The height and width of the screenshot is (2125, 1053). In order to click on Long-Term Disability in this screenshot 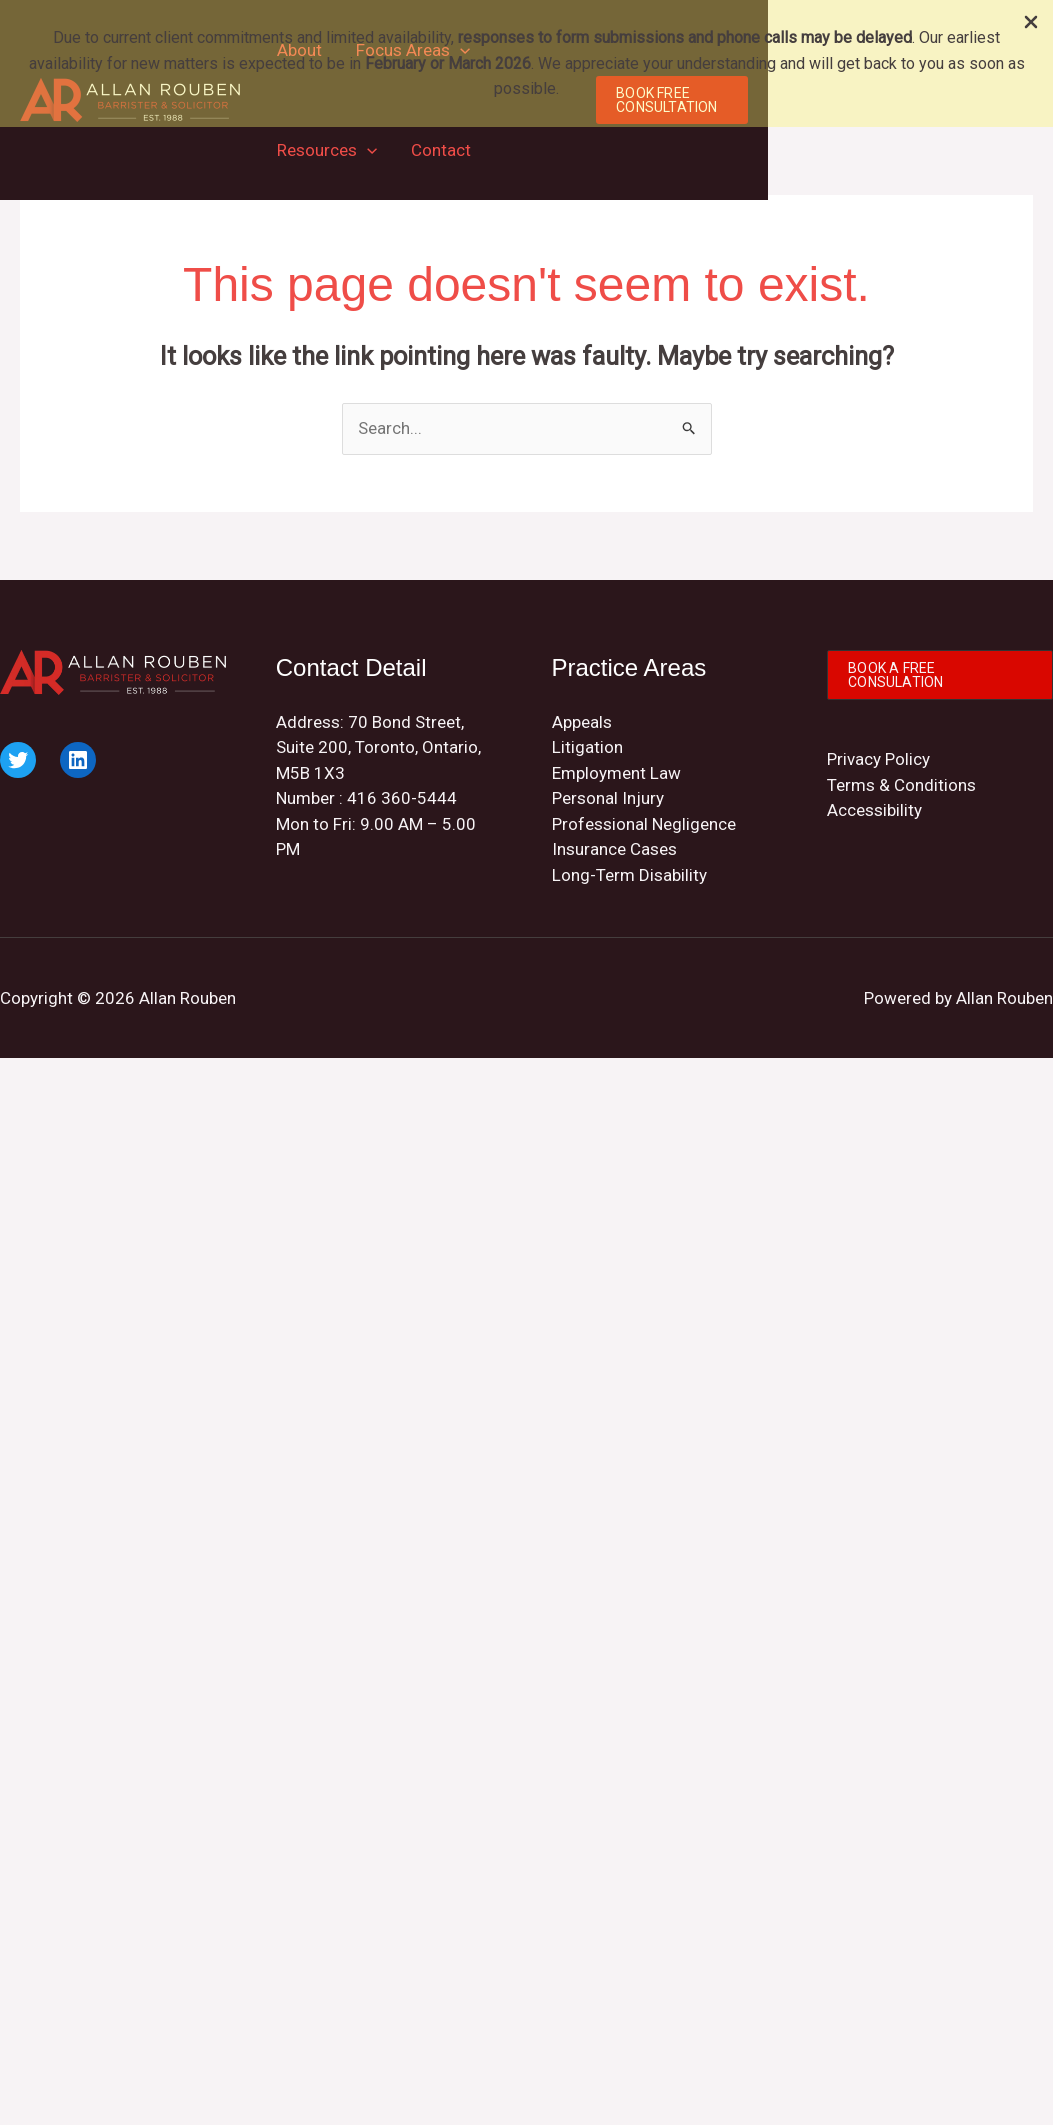, I will do `click(629, 875)`.